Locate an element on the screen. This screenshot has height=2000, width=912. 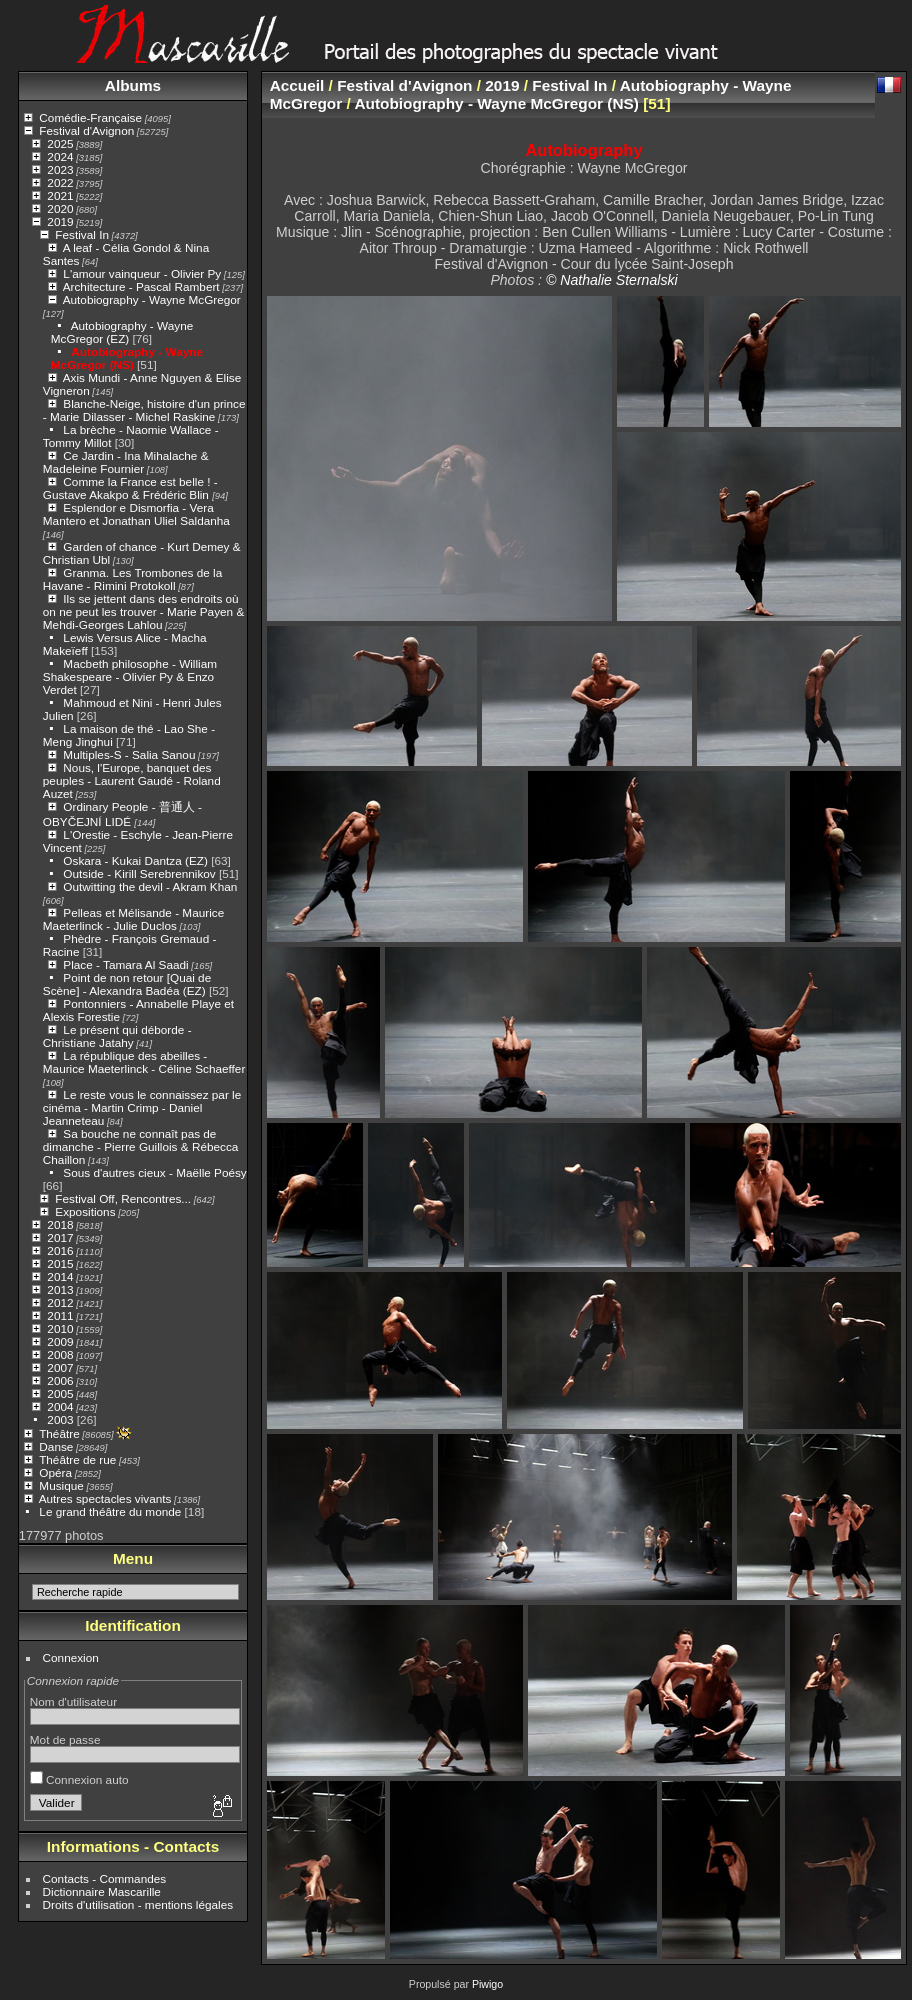
2015 is located at coordinates (60, 1263).